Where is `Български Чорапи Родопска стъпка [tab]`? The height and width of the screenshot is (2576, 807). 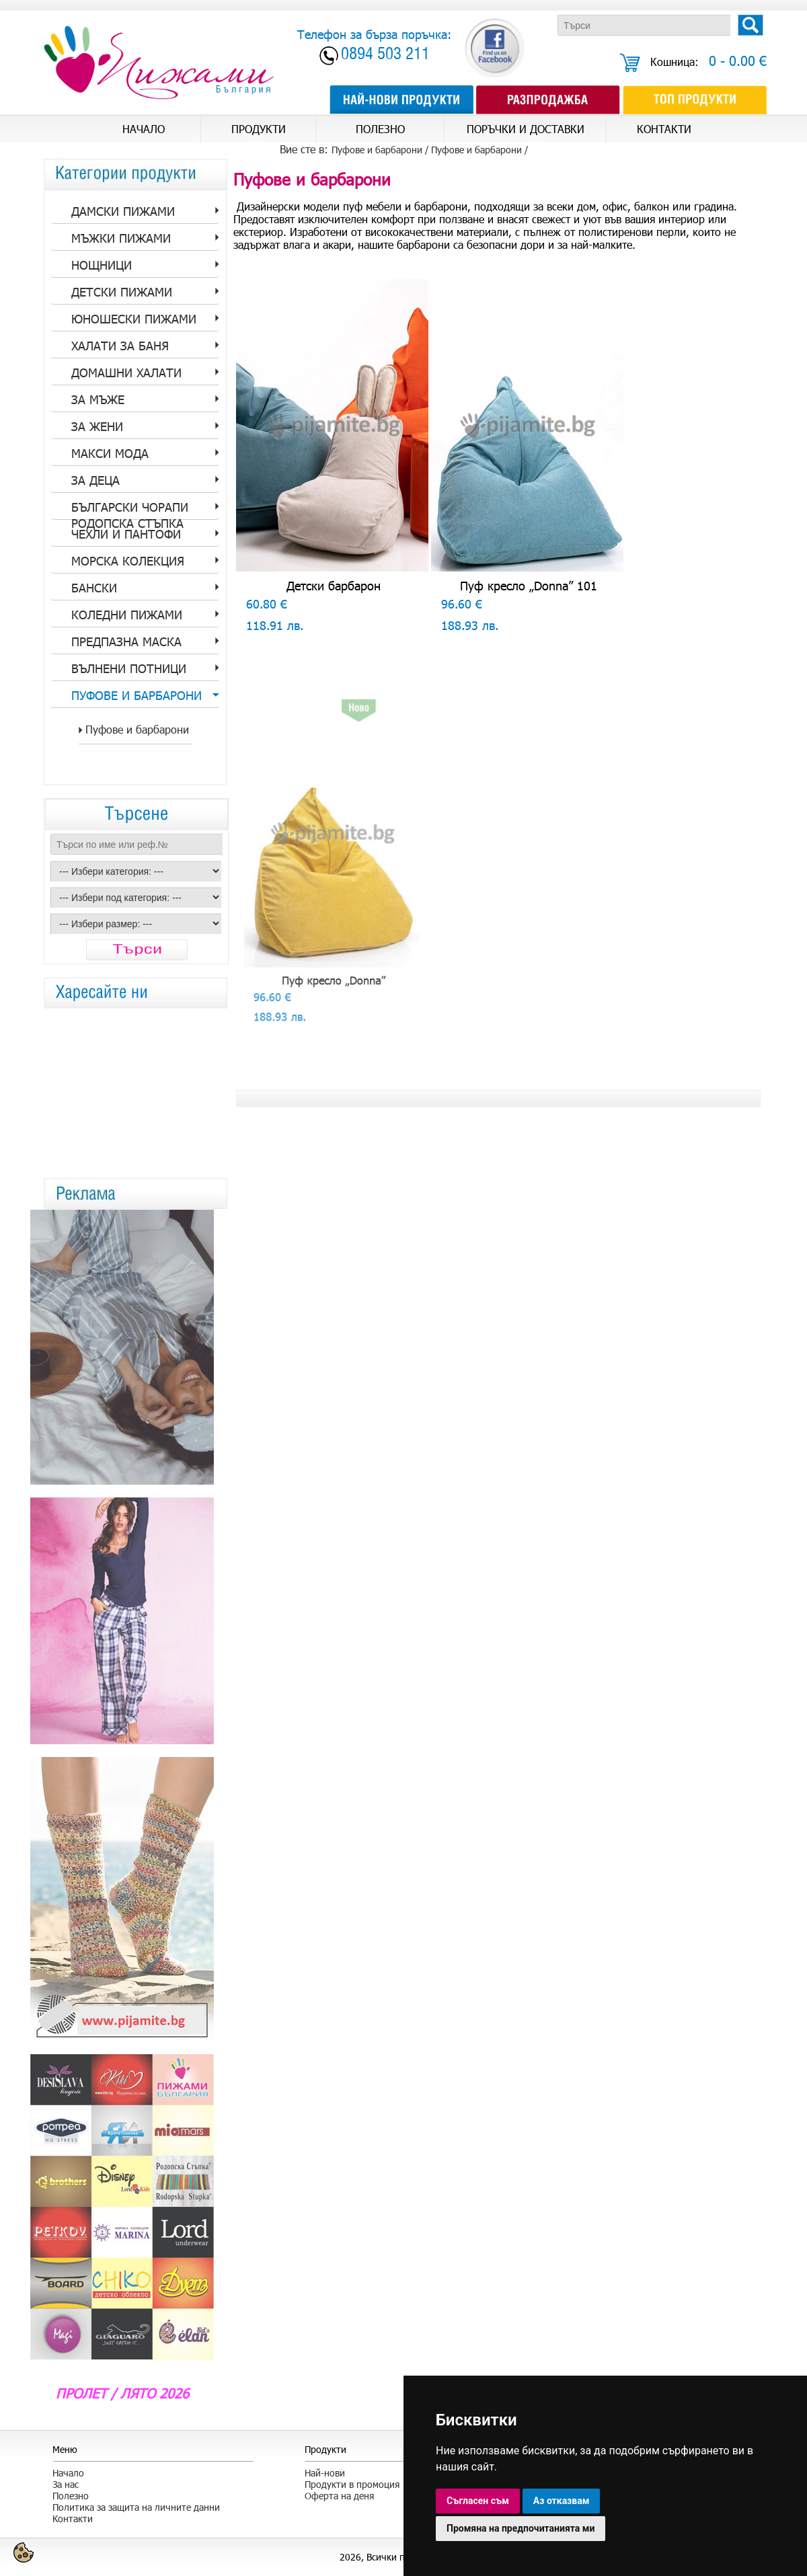
Български Чорапи Родопска стъпка [tab] is located at coordinates (129, 510).